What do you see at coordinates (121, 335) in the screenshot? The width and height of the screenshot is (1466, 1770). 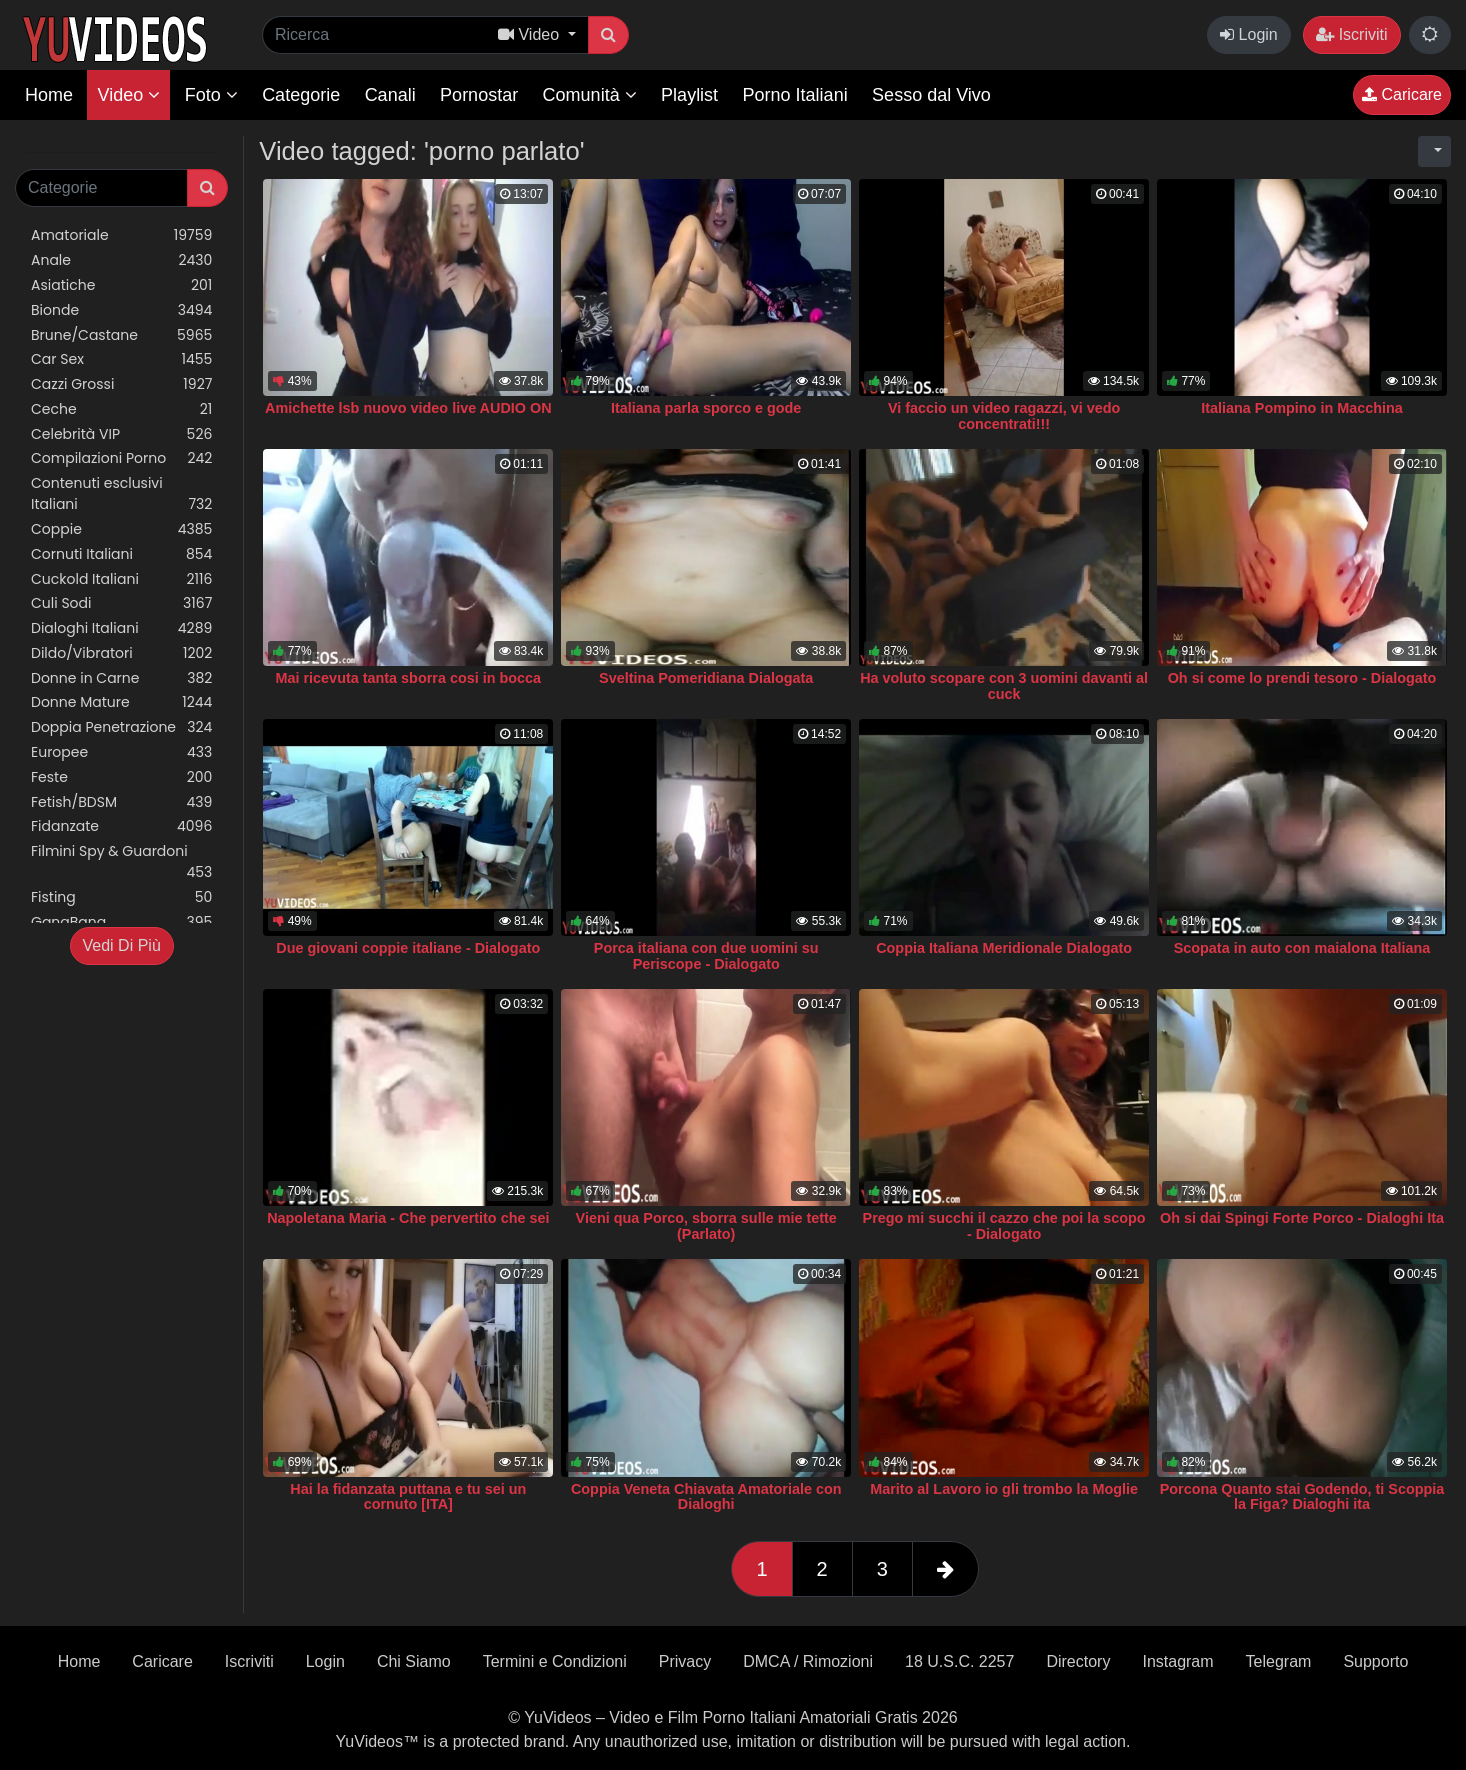 I see `Brune/Castane` at bounding box center [121, 335].